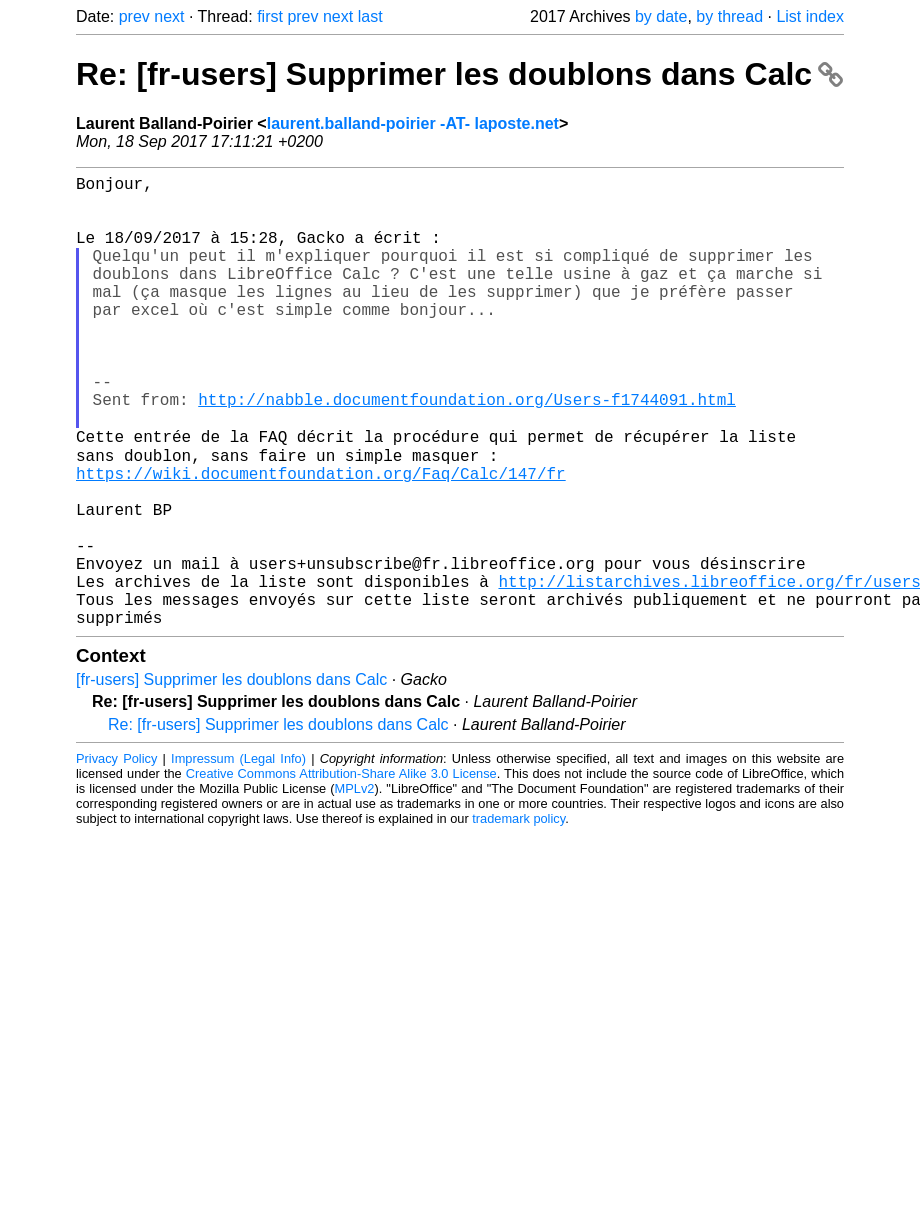 The height and width of the screenshot is (1230, 920). Describe the element at coordinates (810, 16) in the screenshot. I see `List index` at that location.